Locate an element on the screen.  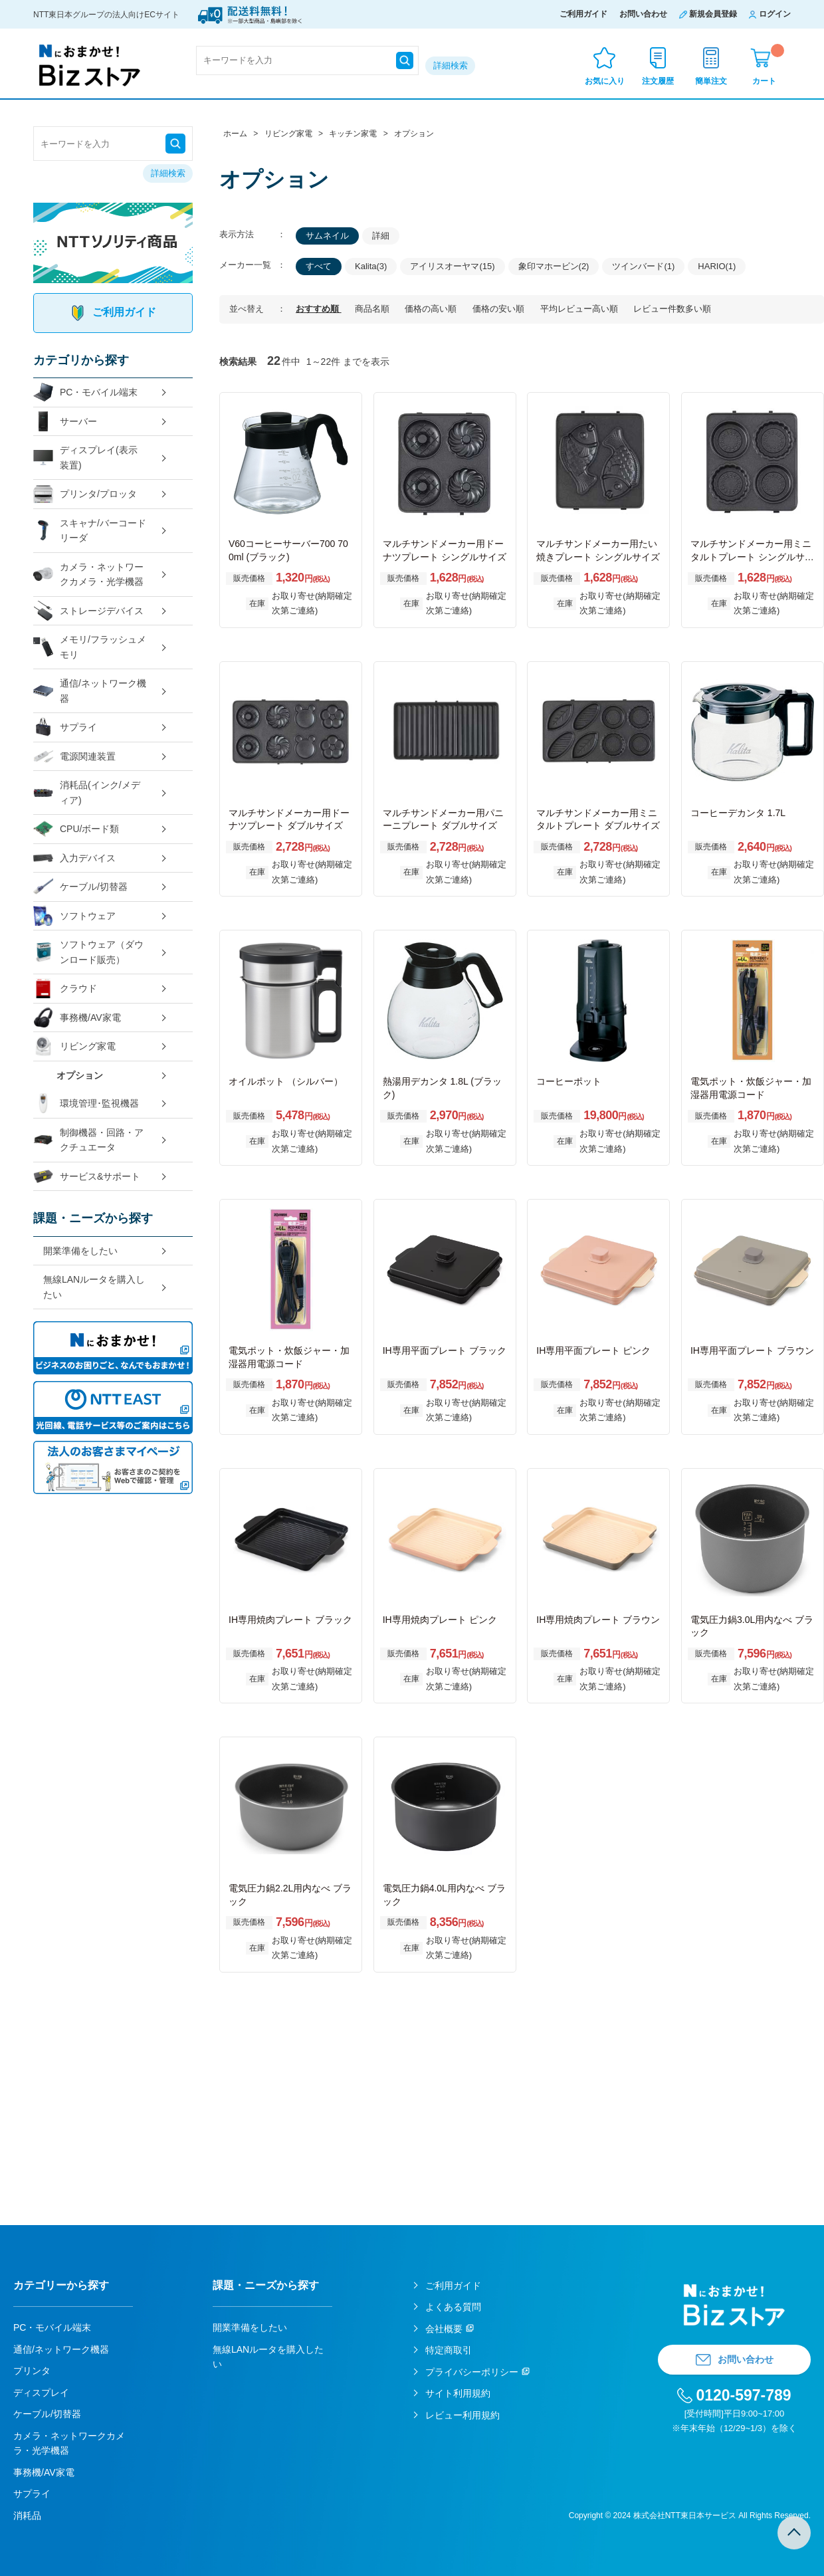
詳細 is located at coordinates (380, 236).